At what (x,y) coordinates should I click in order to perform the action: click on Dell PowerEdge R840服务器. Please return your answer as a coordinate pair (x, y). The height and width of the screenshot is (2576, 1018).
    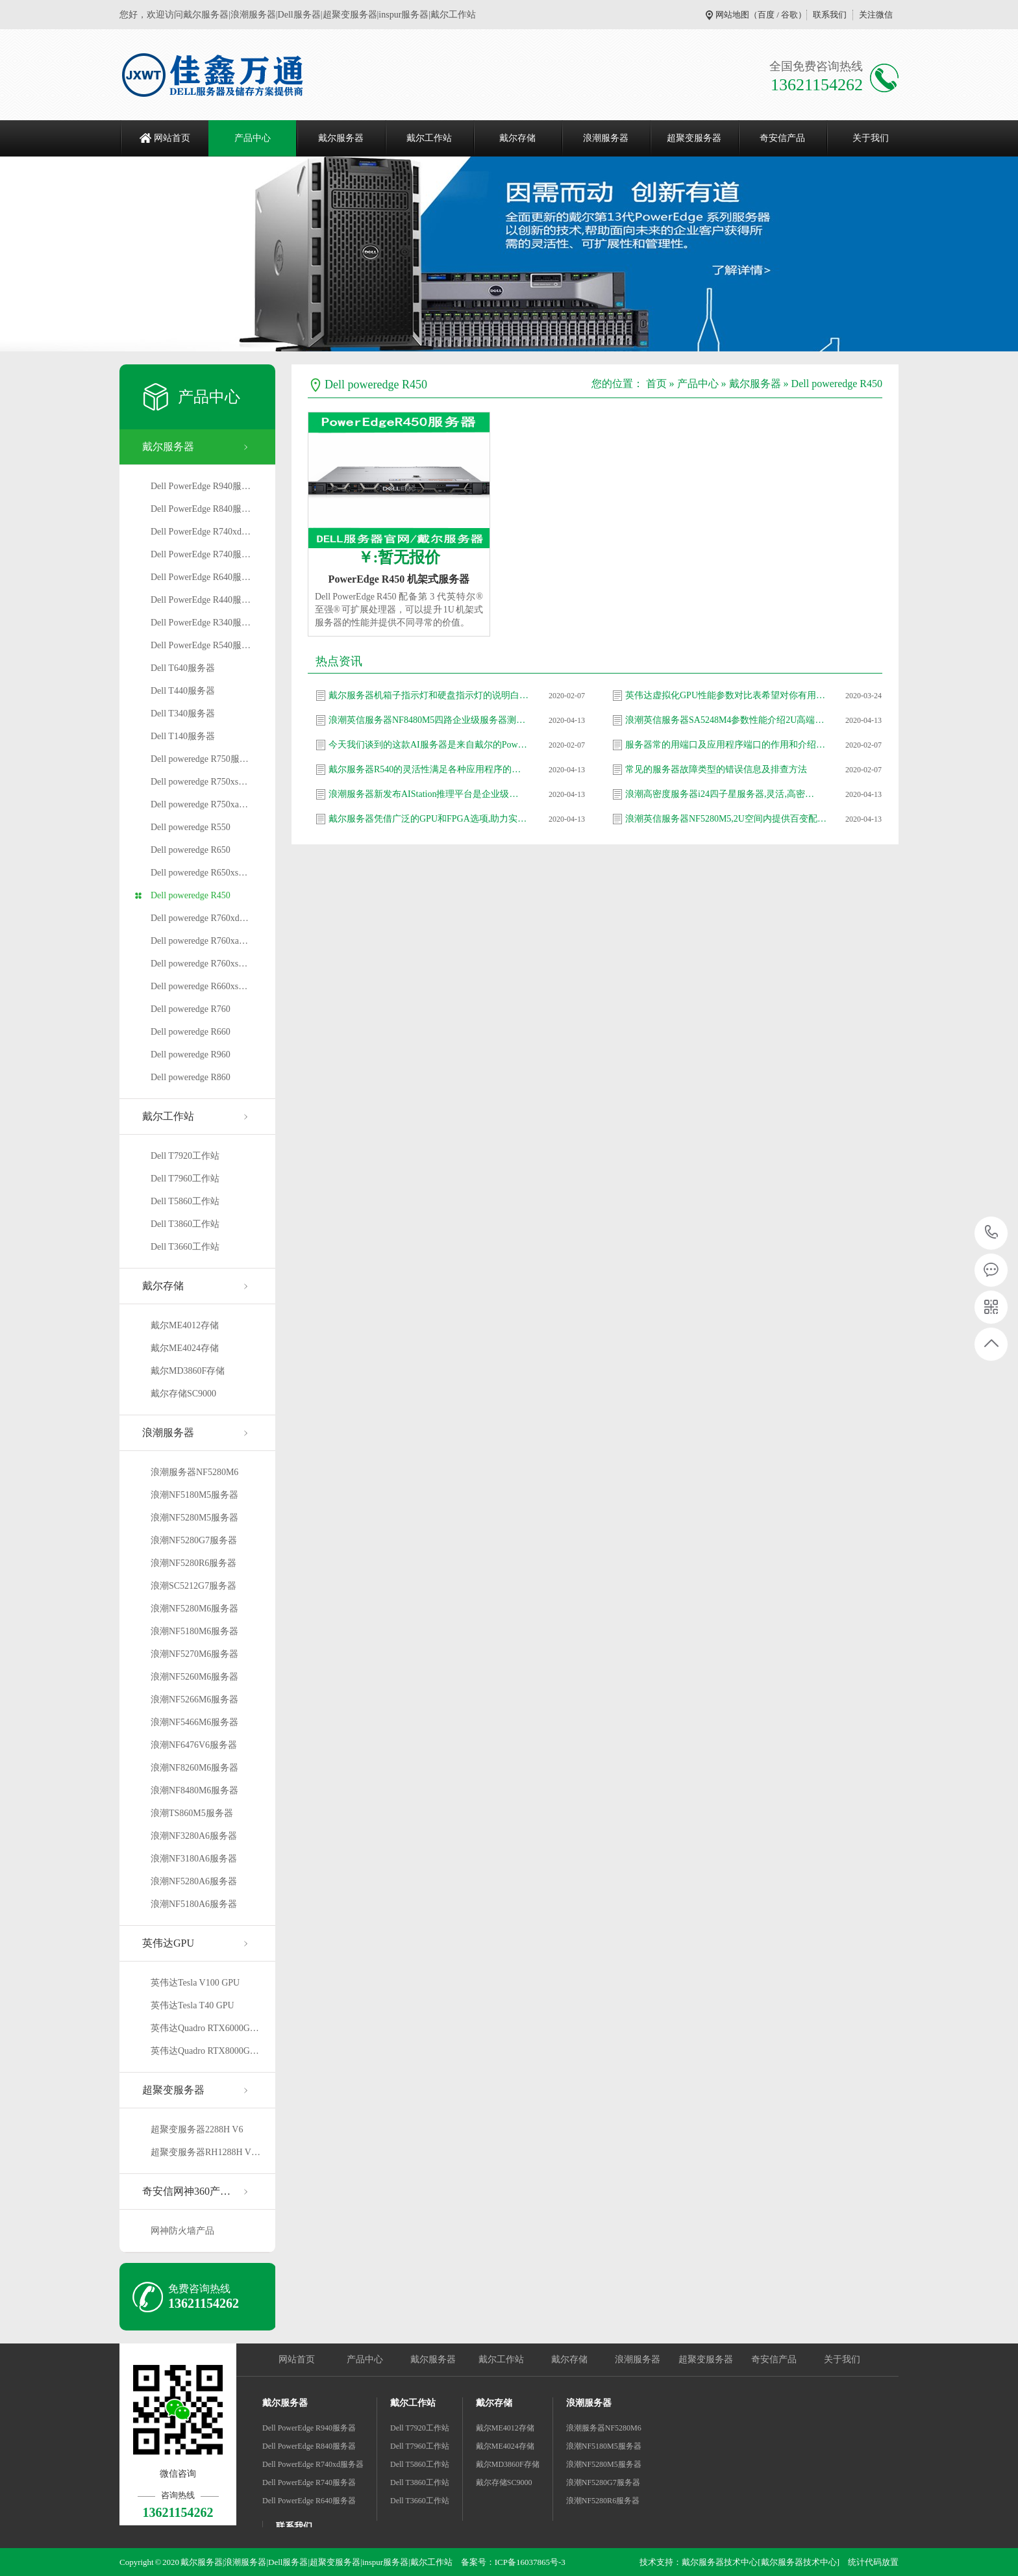
    Looking at the image, I should click on (309, 2446).